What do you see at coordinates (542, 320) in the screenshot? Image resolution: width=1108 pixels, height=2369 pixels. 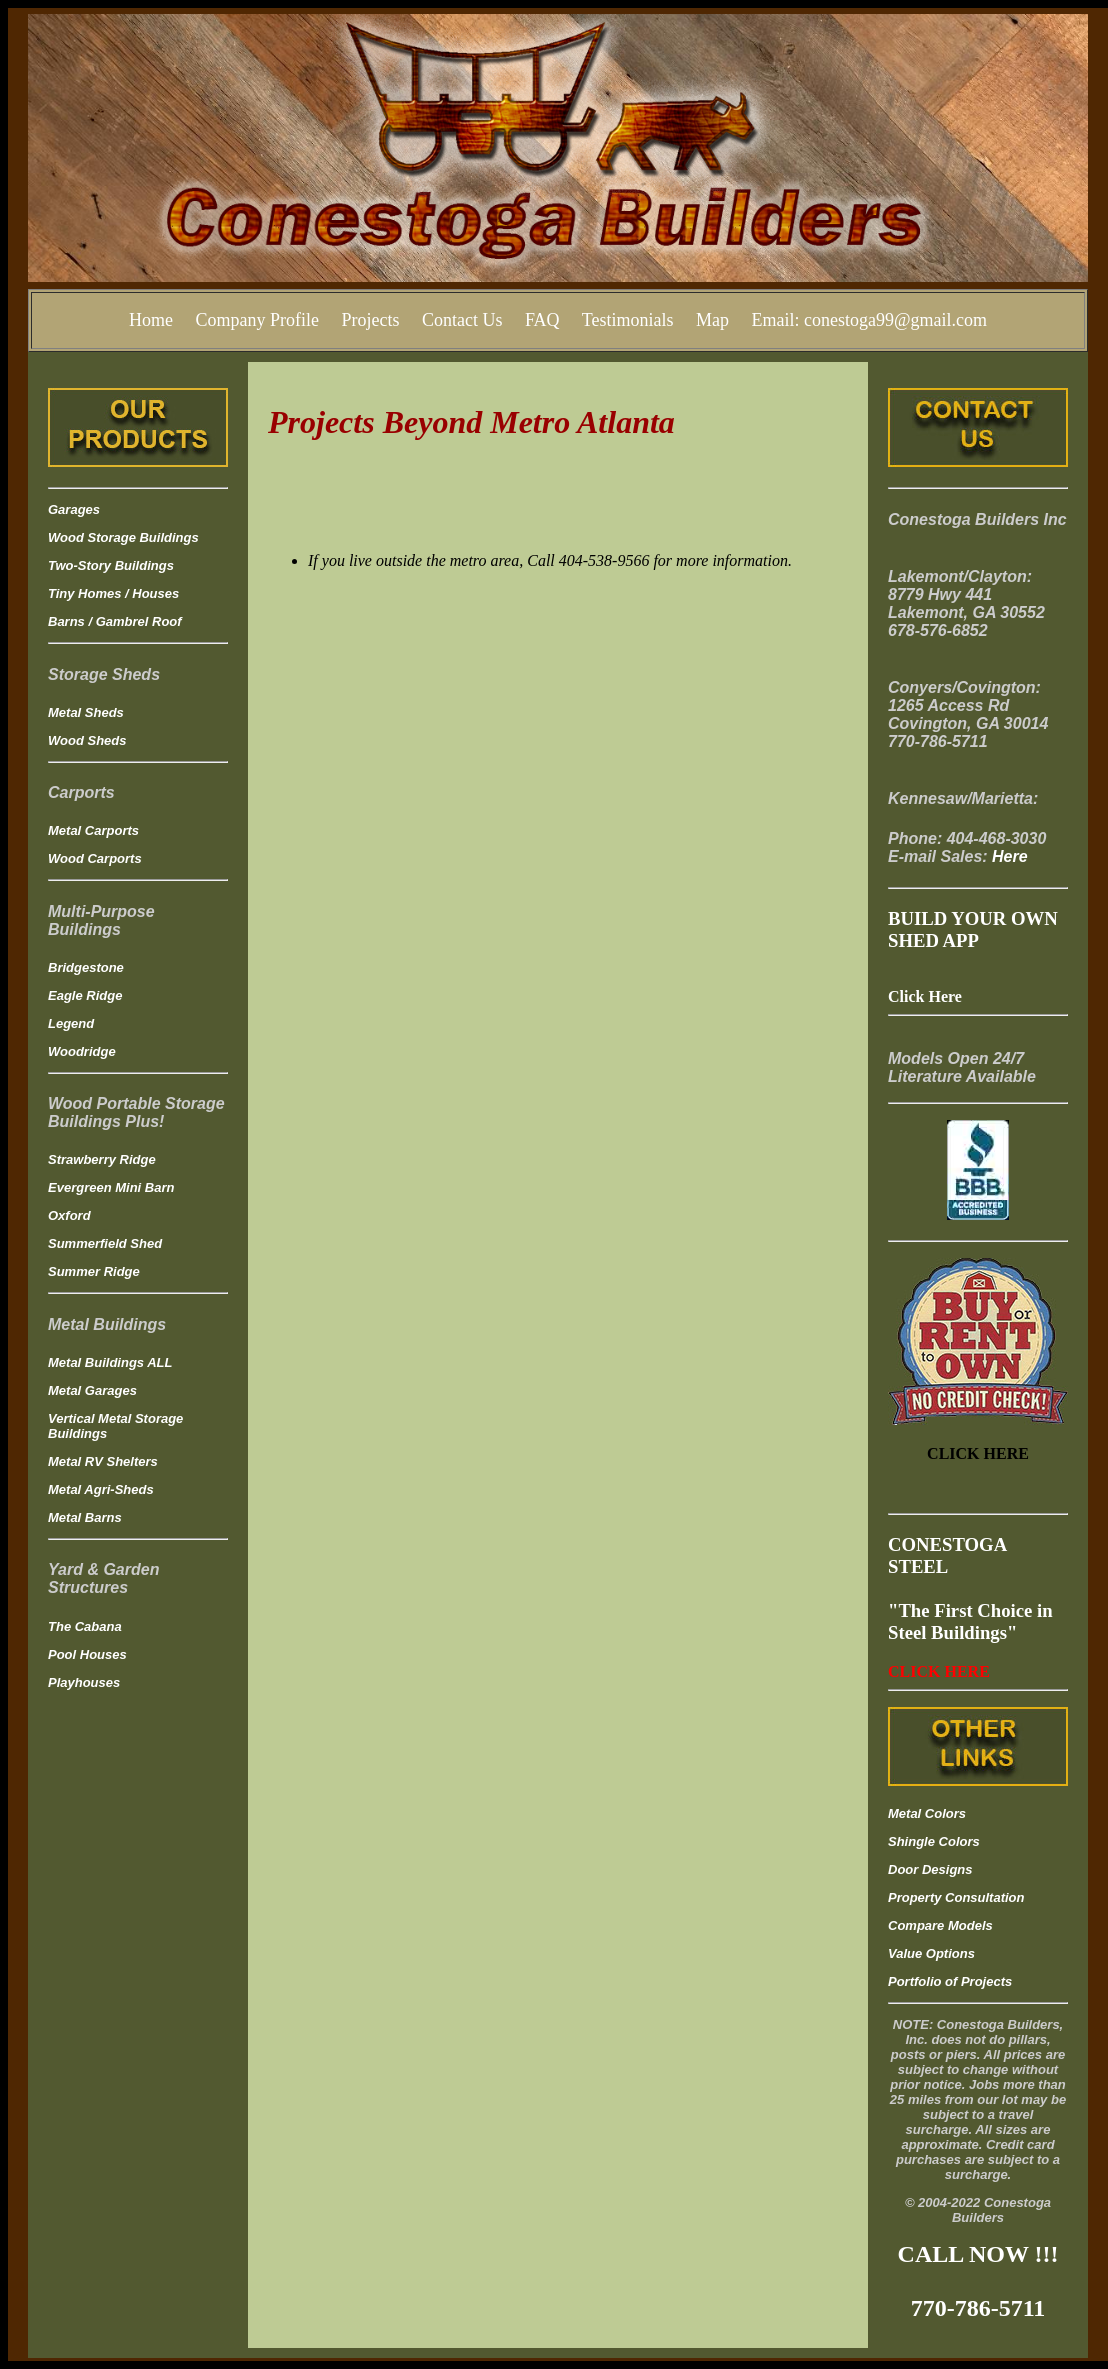 I see `FAQ` at bounding box center [542, 320].